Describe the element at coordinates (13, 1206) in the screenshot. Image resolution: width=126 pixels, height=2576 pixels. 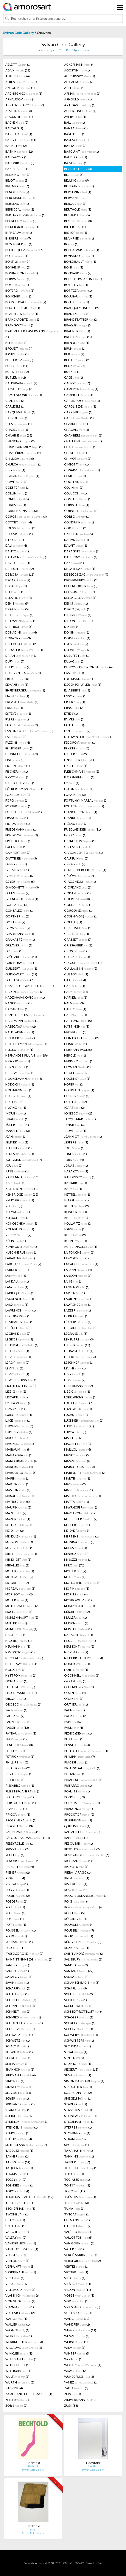
I see `KLEE (3)` at that location.